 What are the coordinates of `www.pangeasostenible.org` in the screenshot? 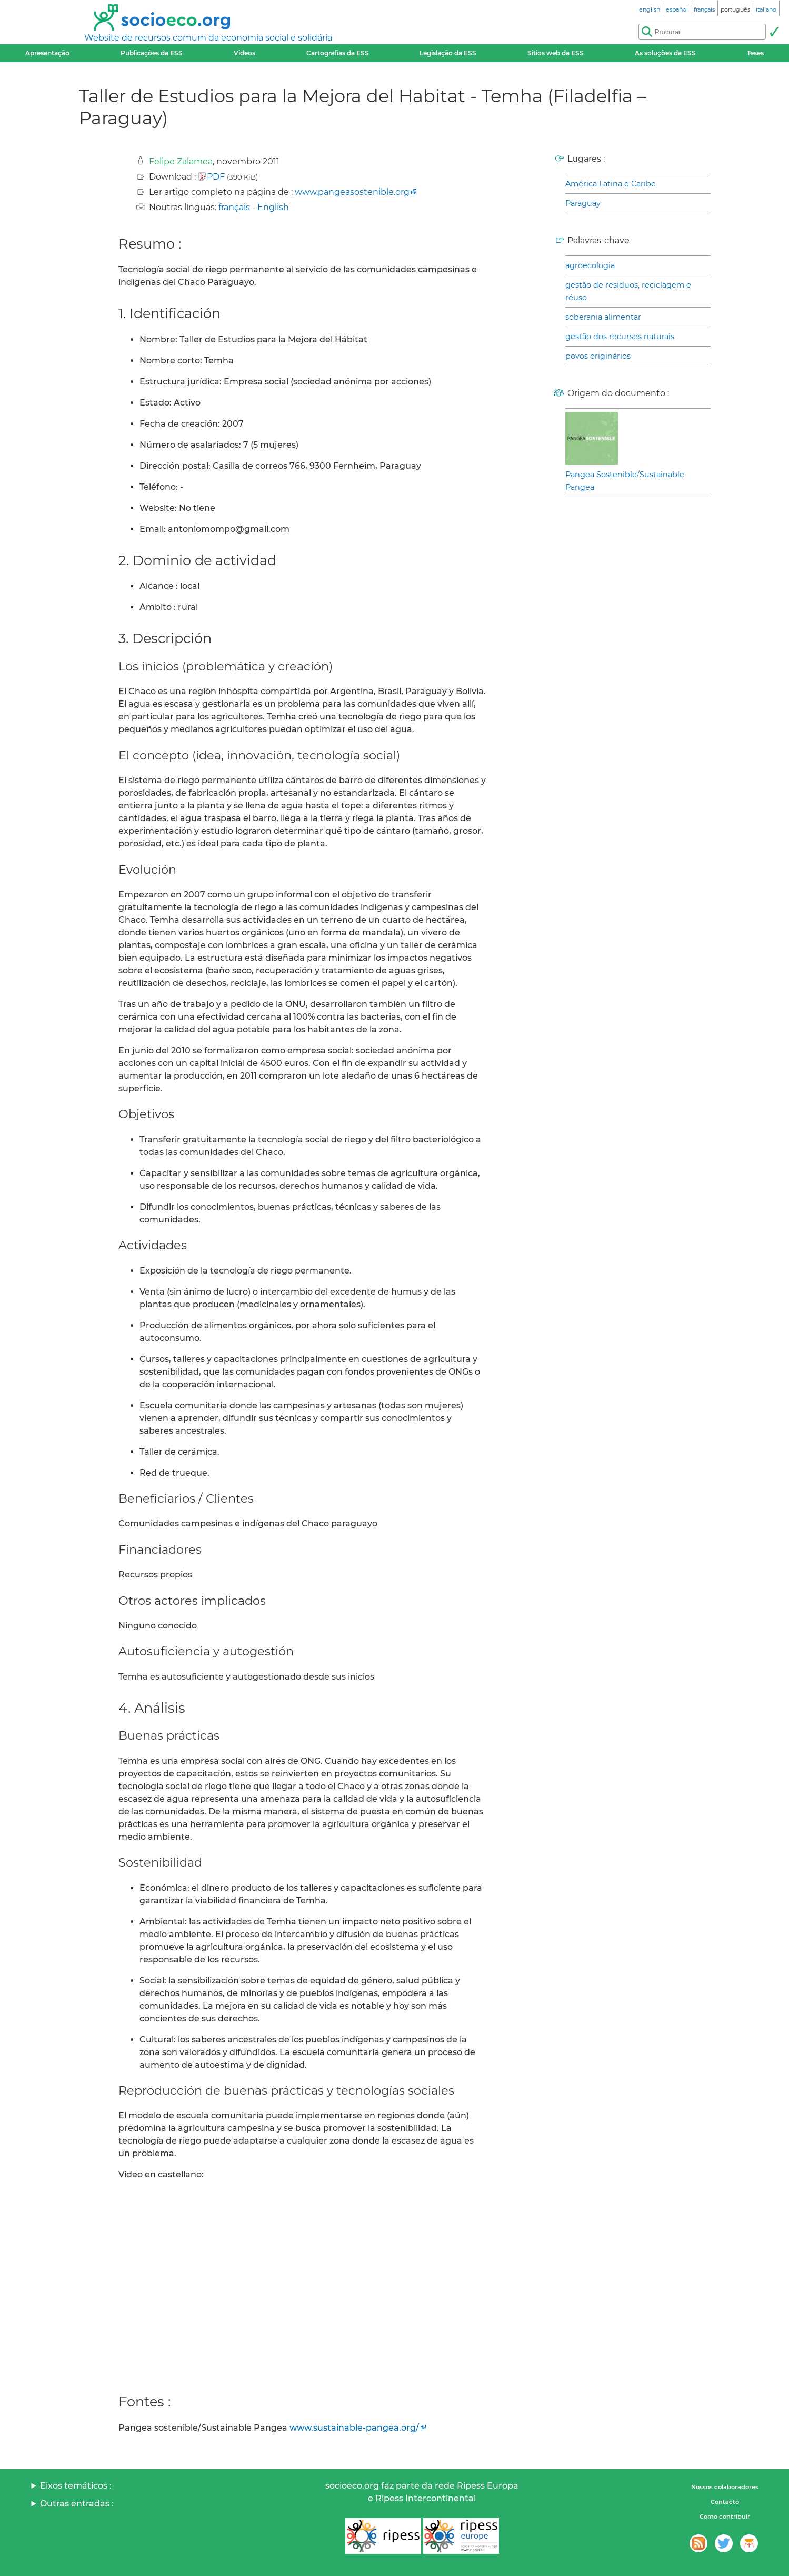 It's located at (352, 192).